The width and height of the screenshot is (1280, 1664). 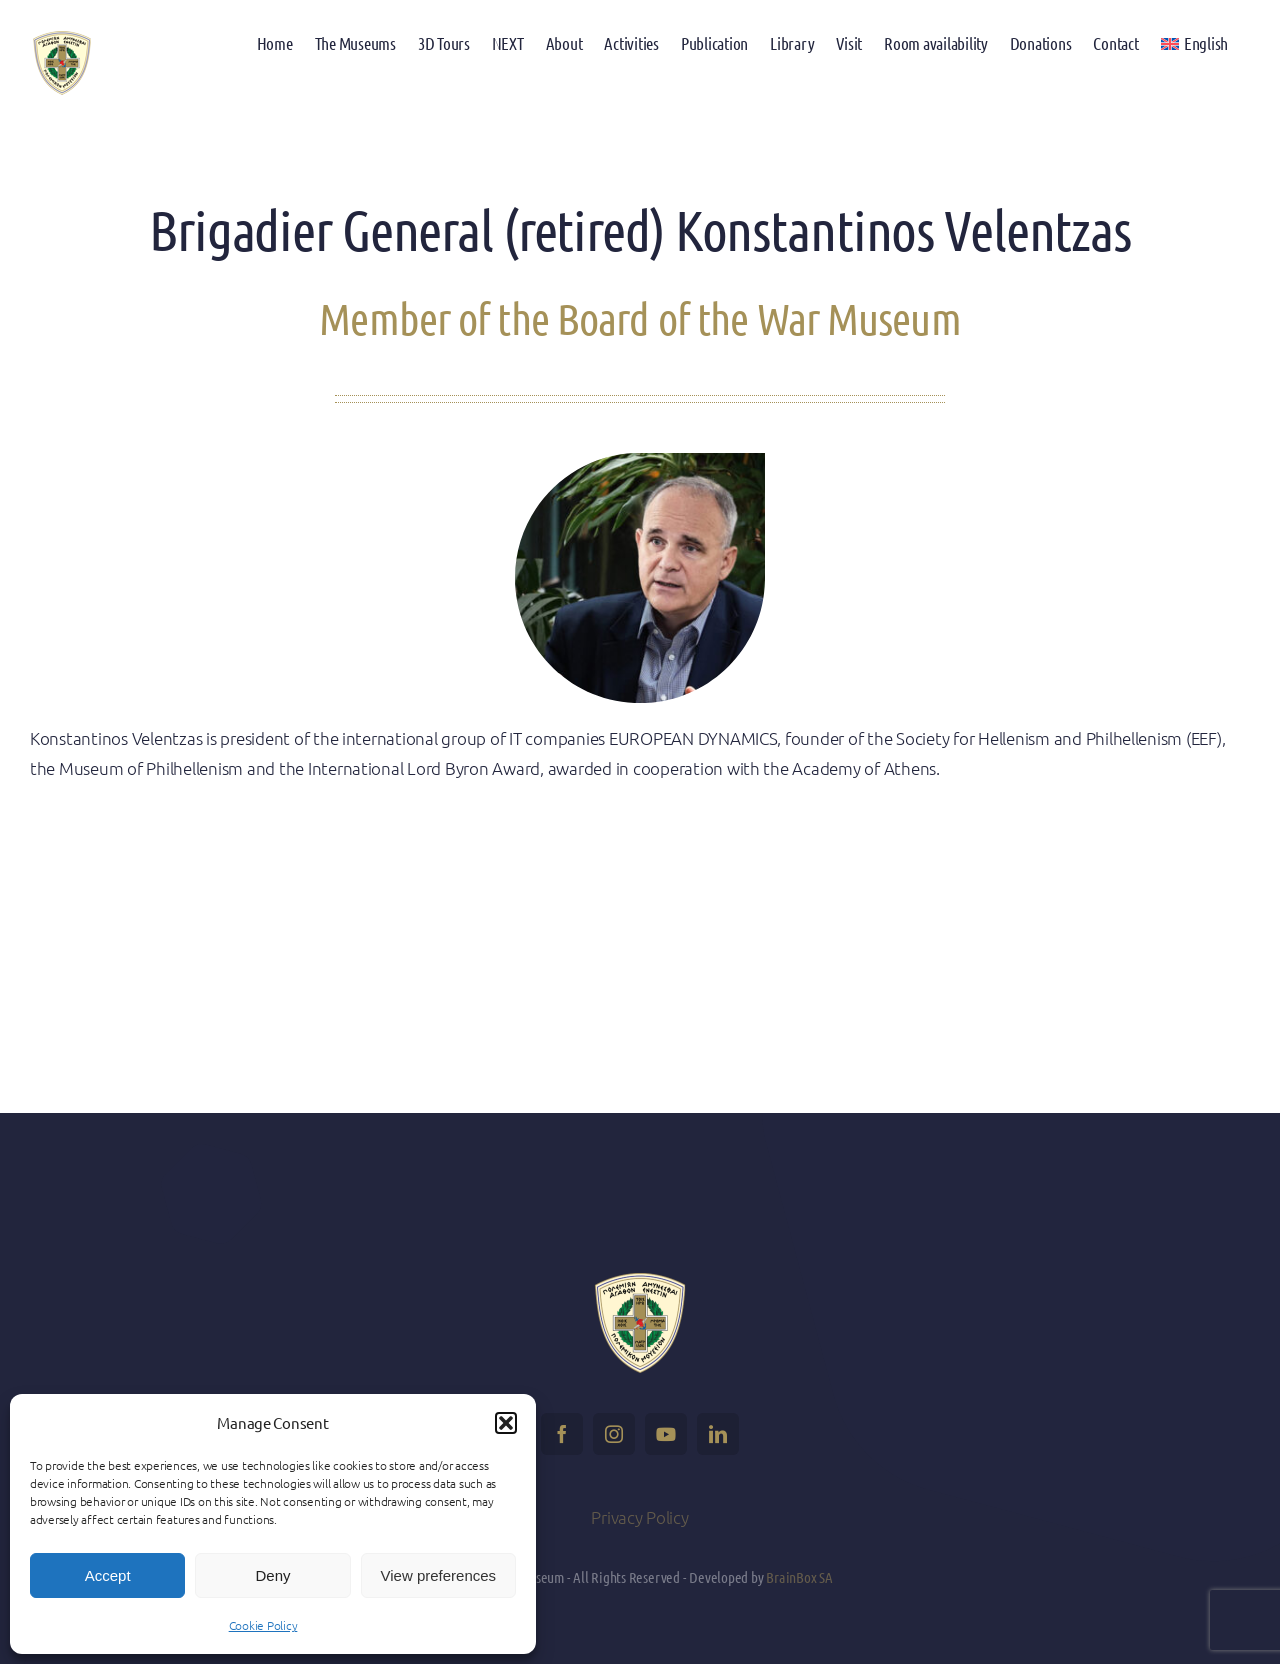 What do you see at coordinates (506, 1423) in the screenshot?
I see `[button]` at bounding box center [506, 1423].